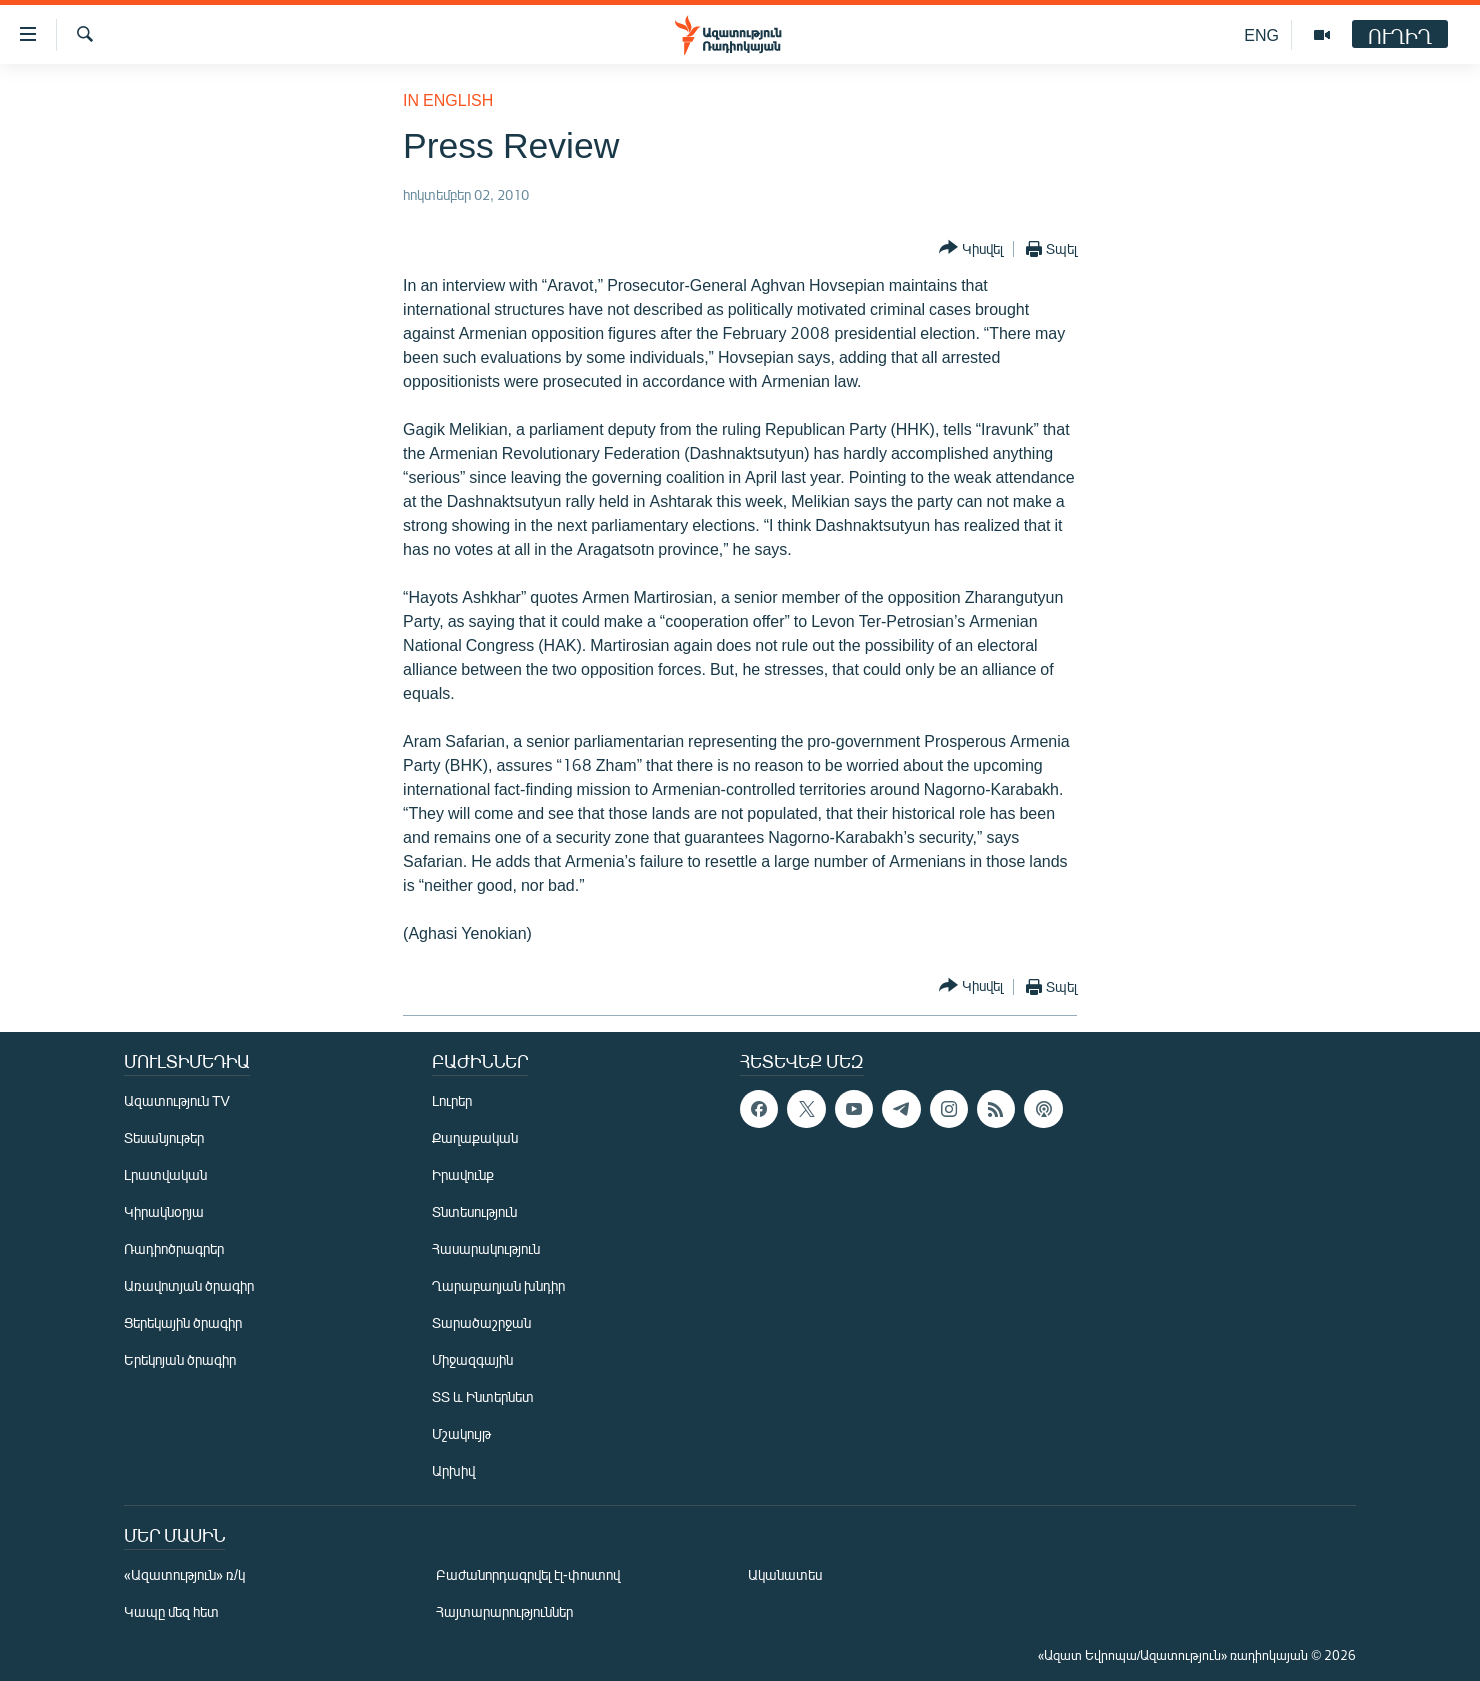  What do you see at coordinates (171, 1611) in the screenshot?
I see `Կապը մեզ հետ` at bounding box center [171, 1611].